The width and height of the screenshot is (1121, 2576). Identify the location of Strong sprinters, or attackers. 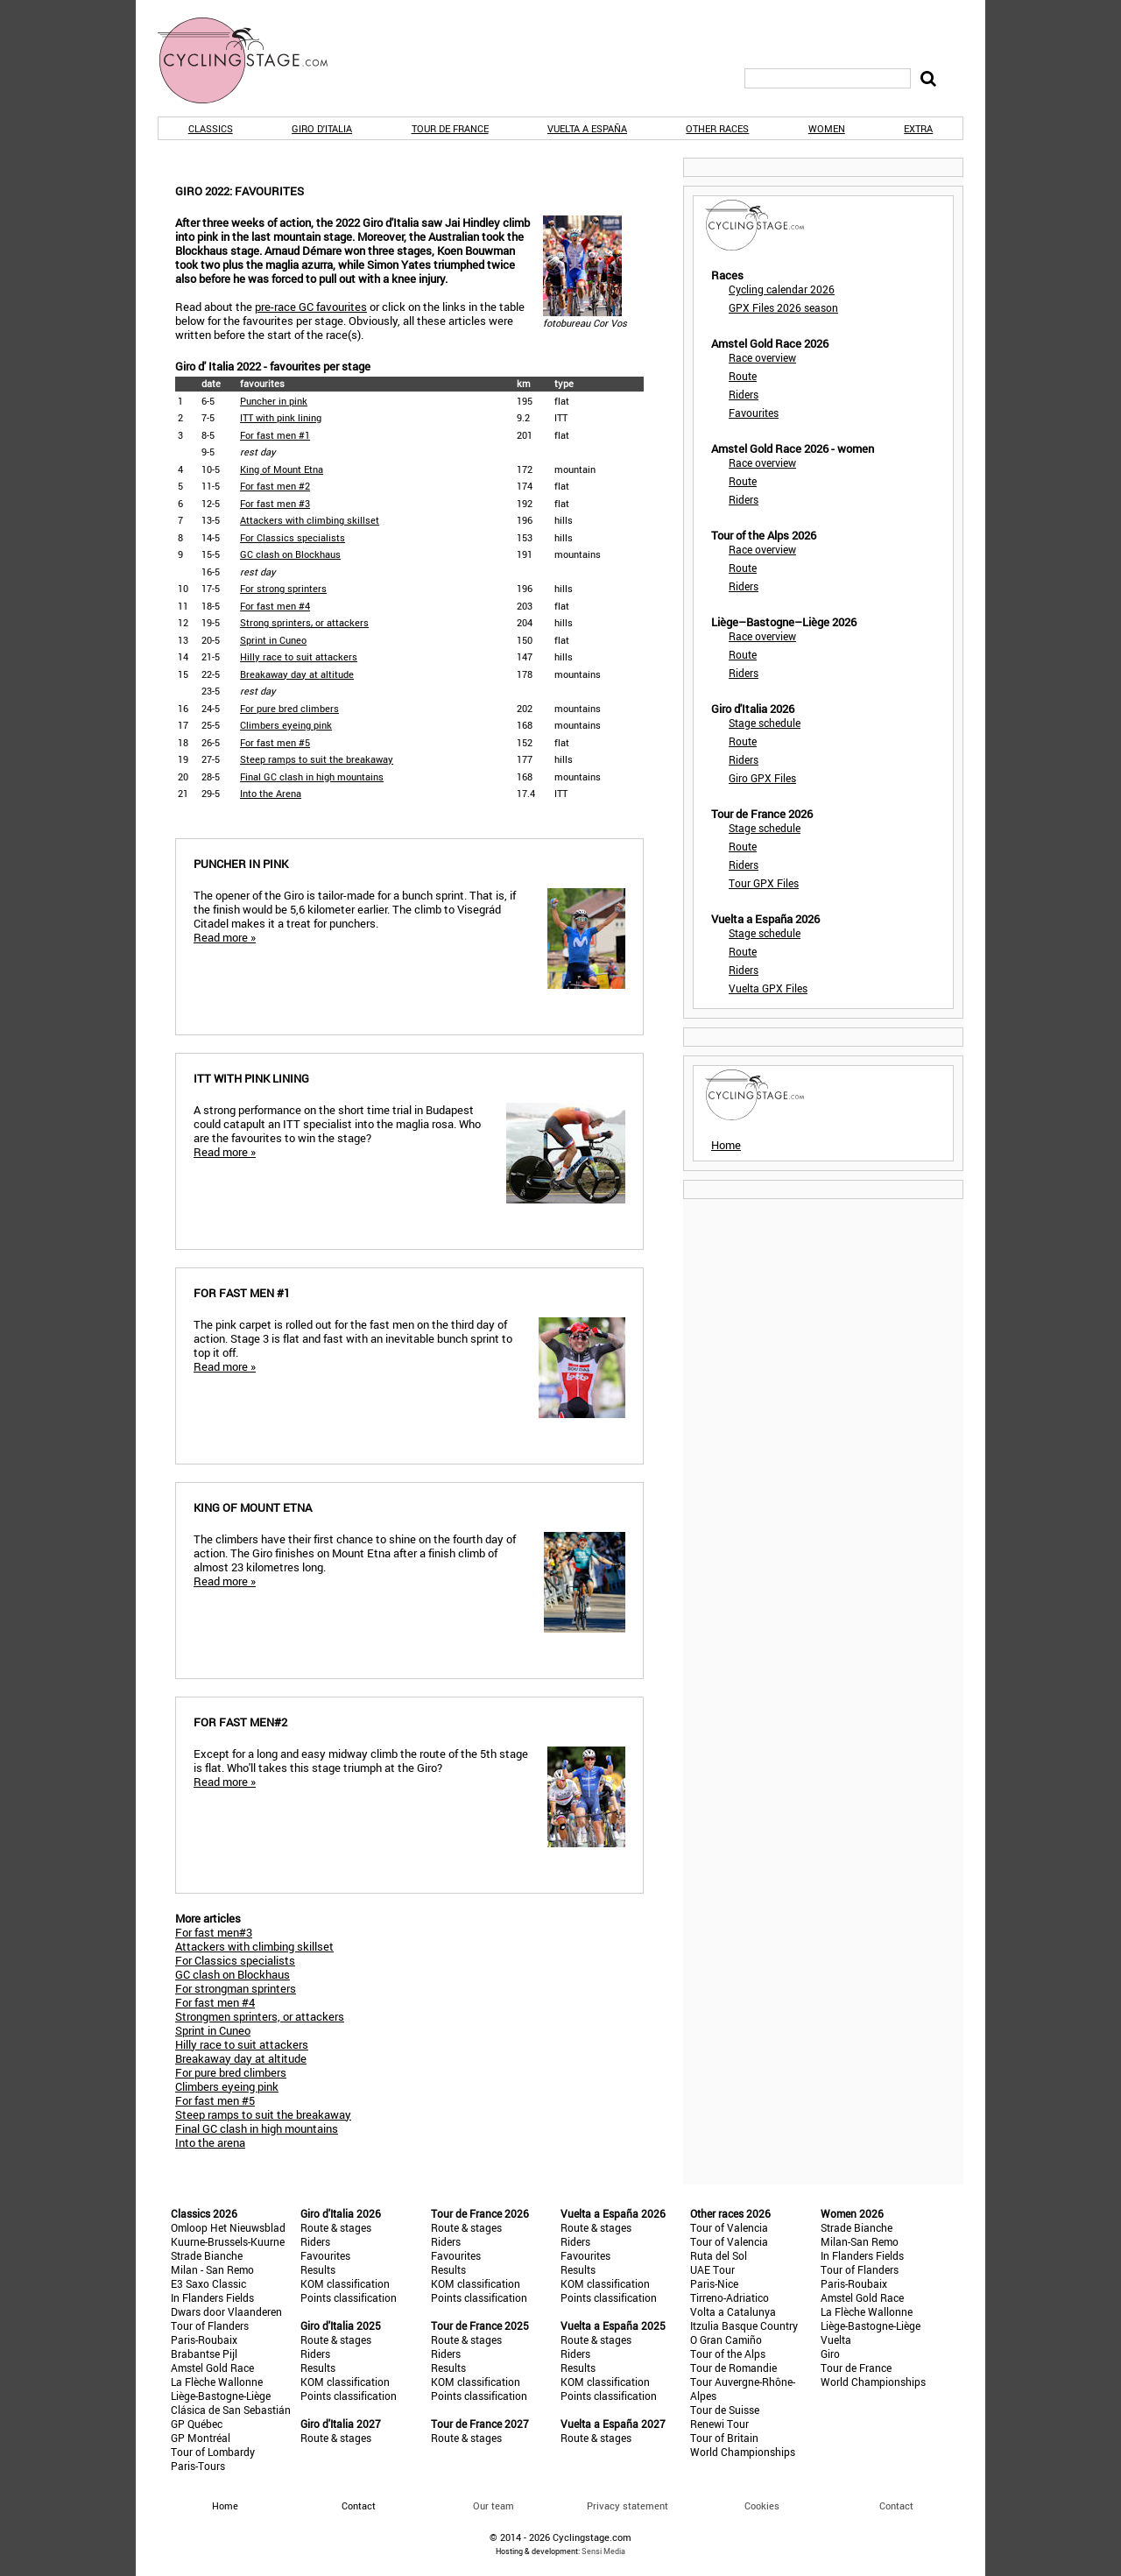
(304, 622).